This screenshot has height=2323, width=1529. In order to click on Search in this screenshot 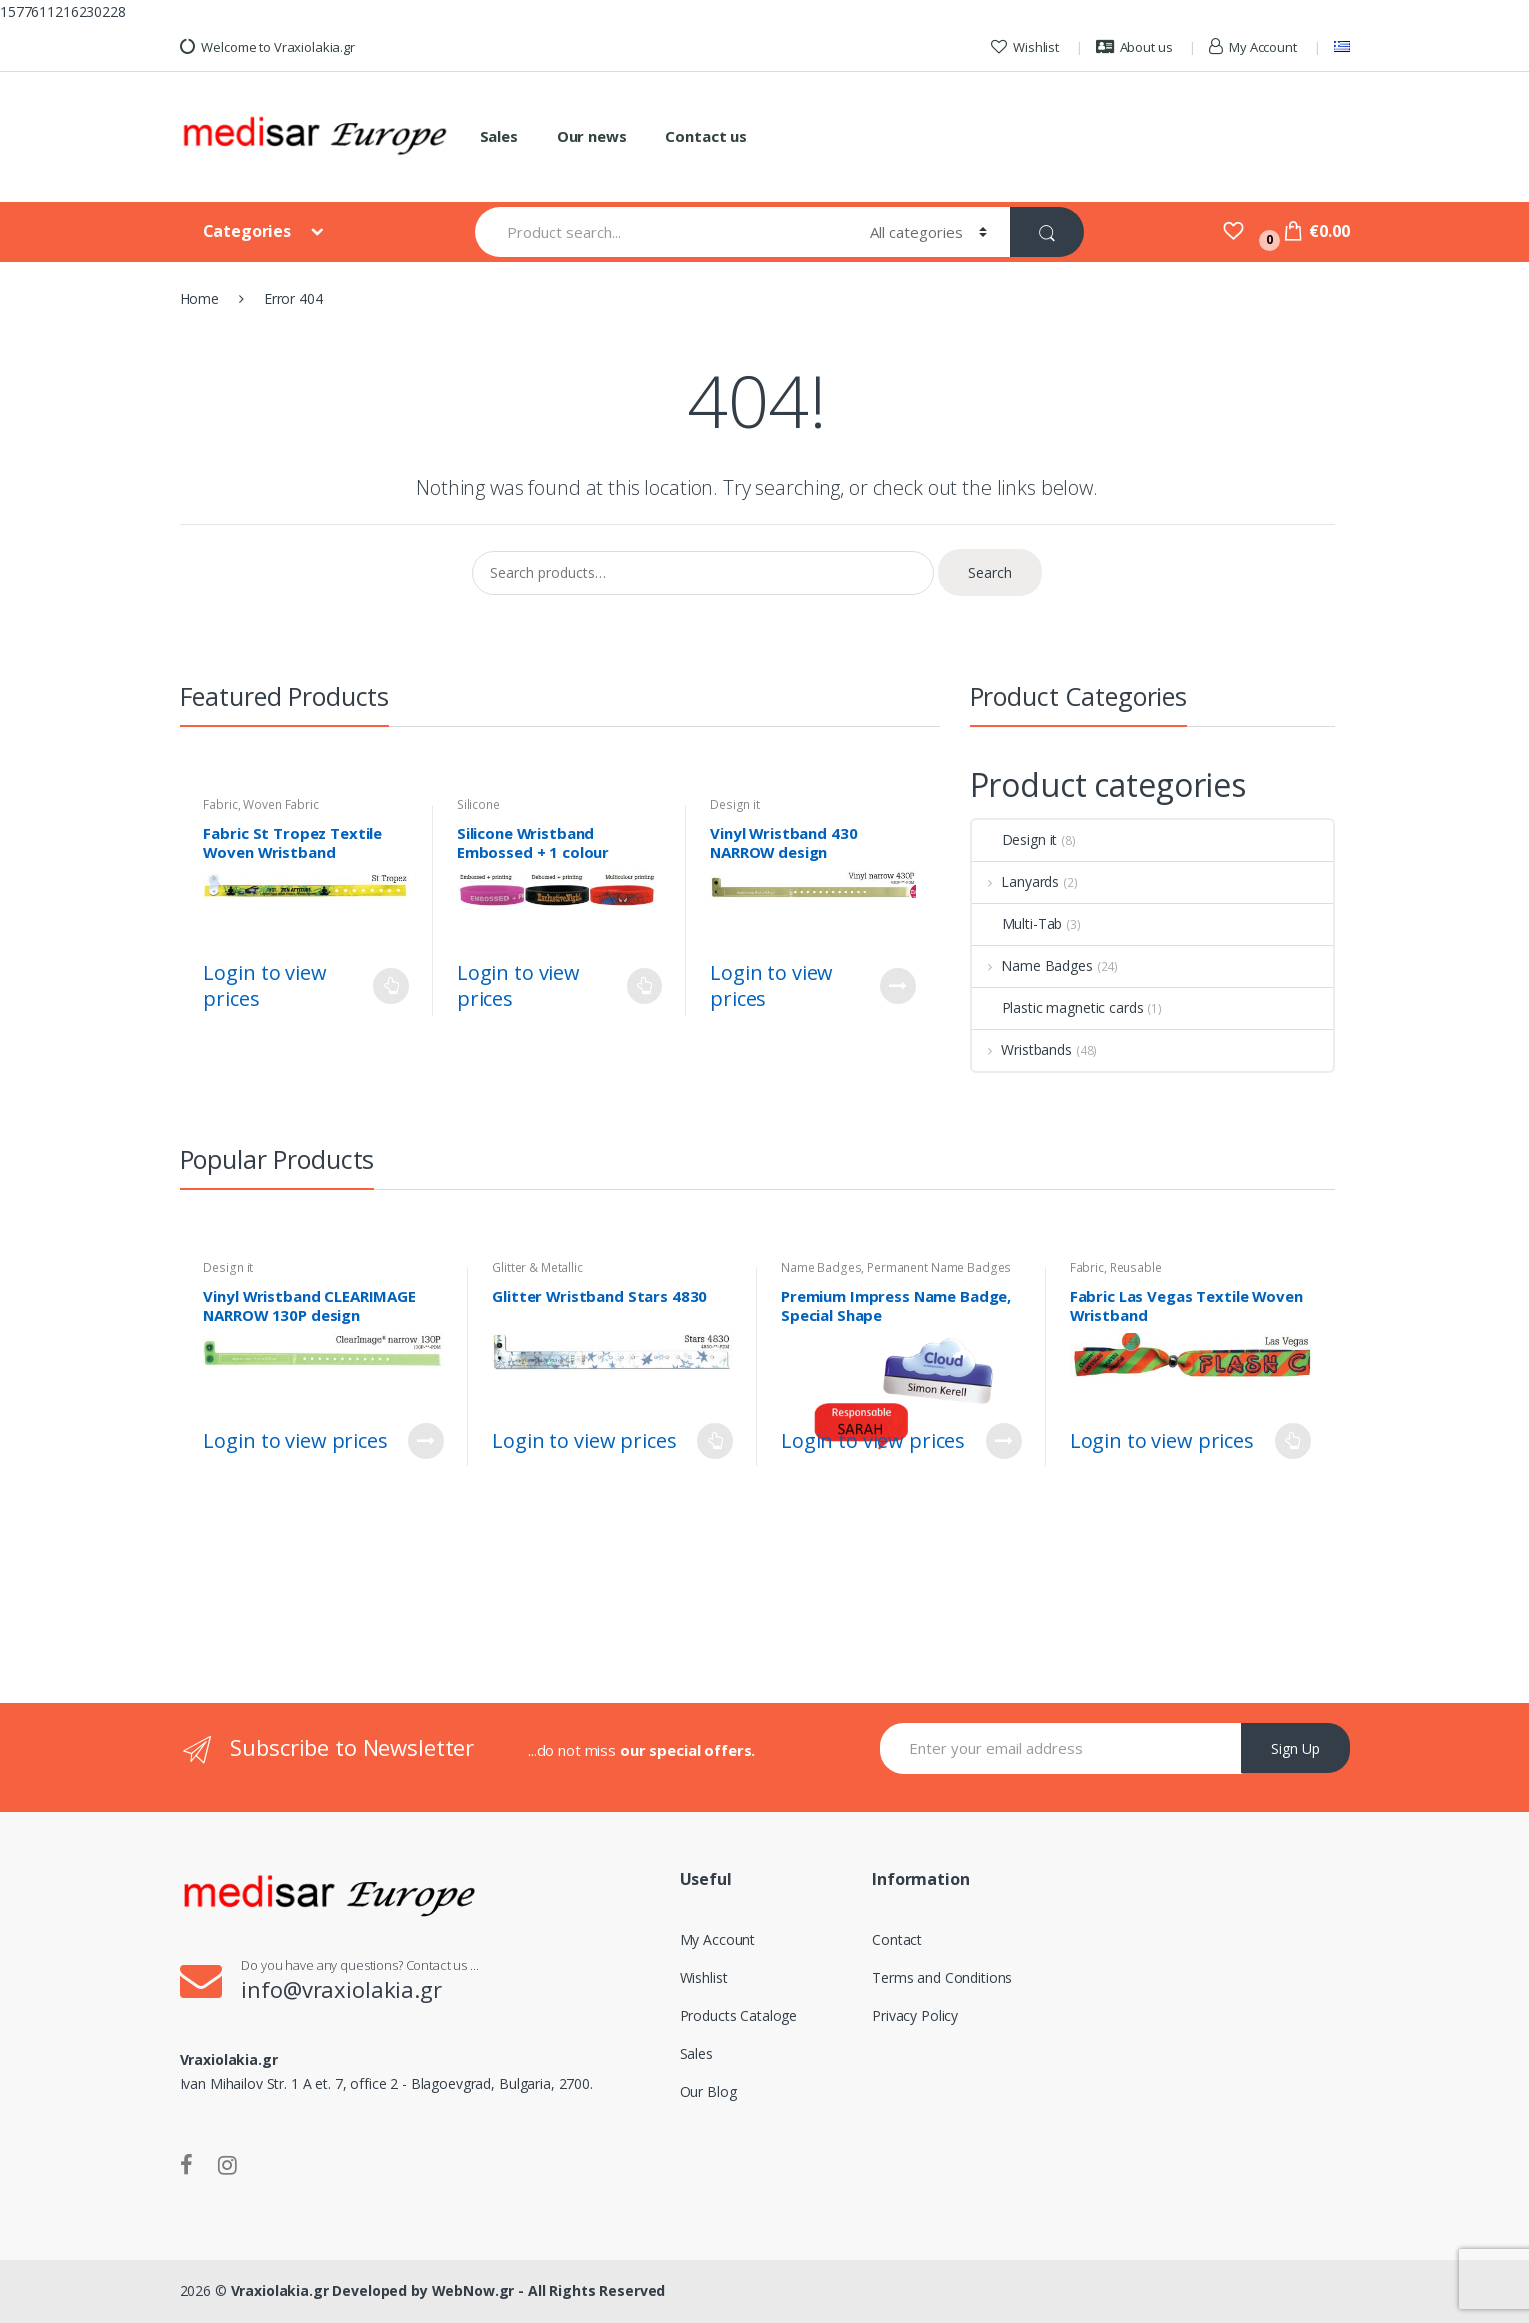, I will do `click(990, 572)`.